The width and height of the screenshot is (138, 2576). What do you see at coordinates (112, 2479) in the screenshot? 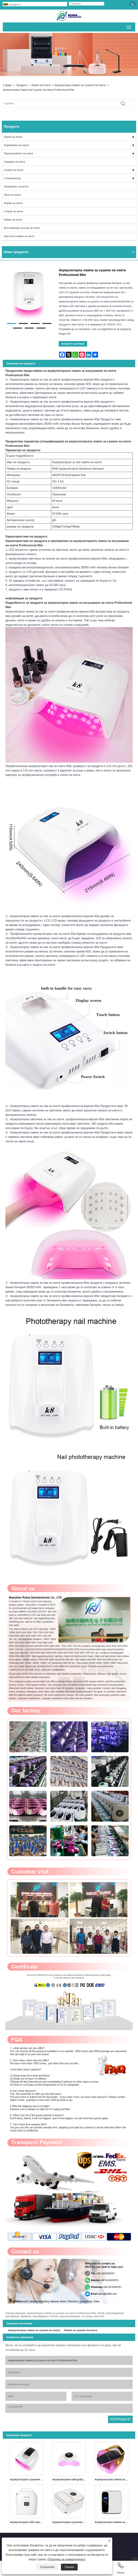
I see `Акумулаторна лампа за сушене на нокти с гел 96w` at bounding box center [112, 2479].